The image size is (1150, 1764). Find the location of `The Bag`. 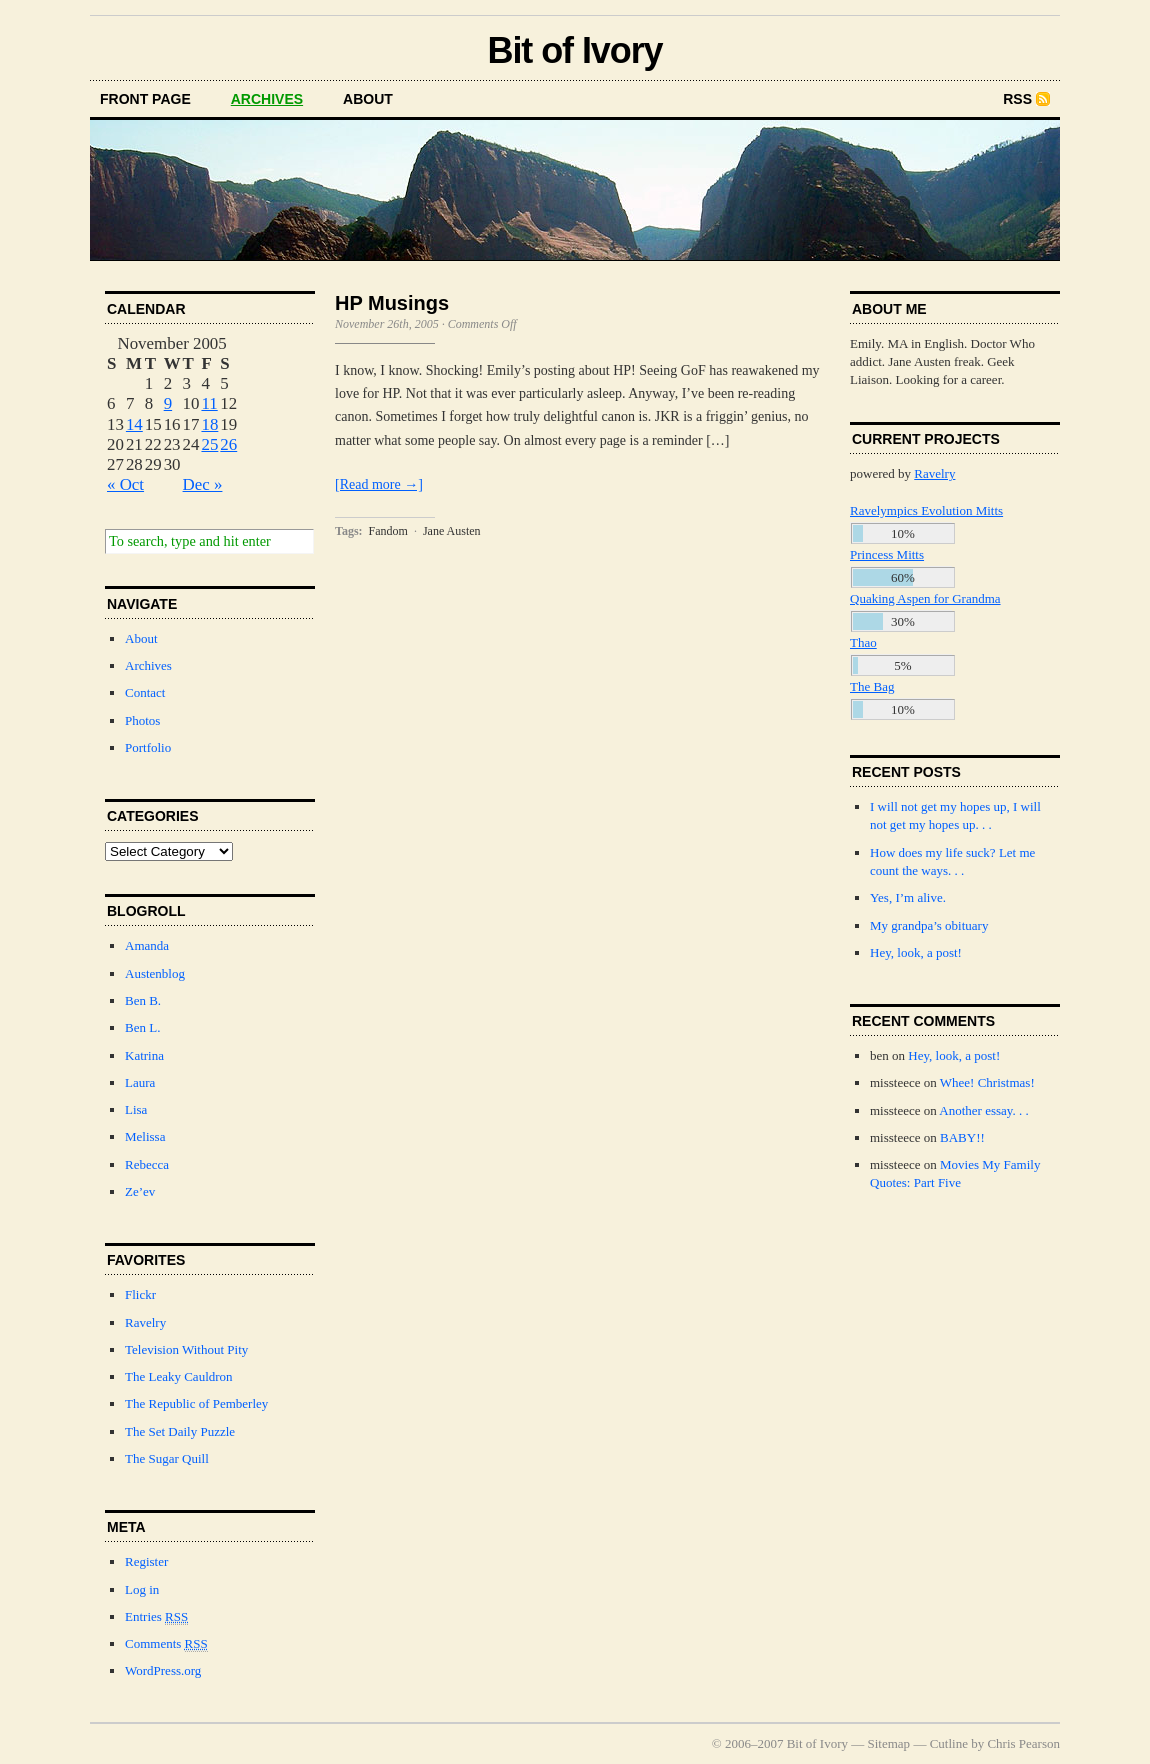

The Bag is located at coordinates (872, 686).